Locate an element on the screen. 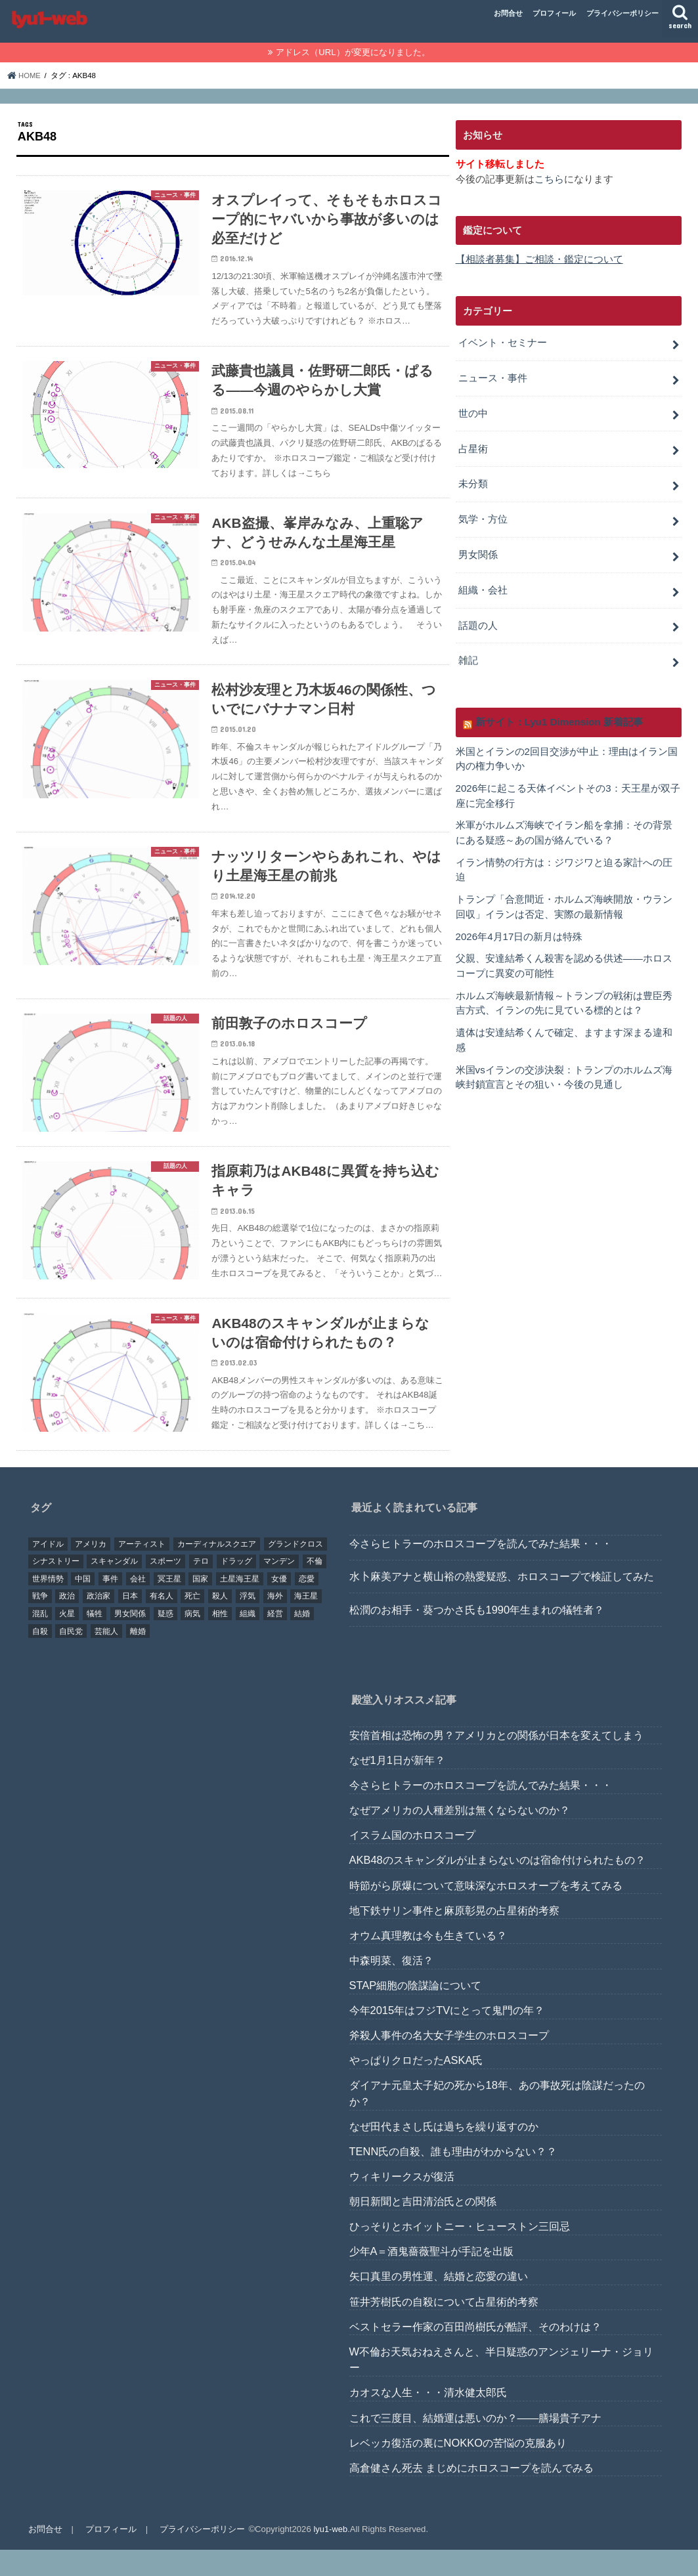 This screenshot has width=698, height=2576. スポーツ [スポーツ (23個の項目)] is located at coordinates (165, 1587).